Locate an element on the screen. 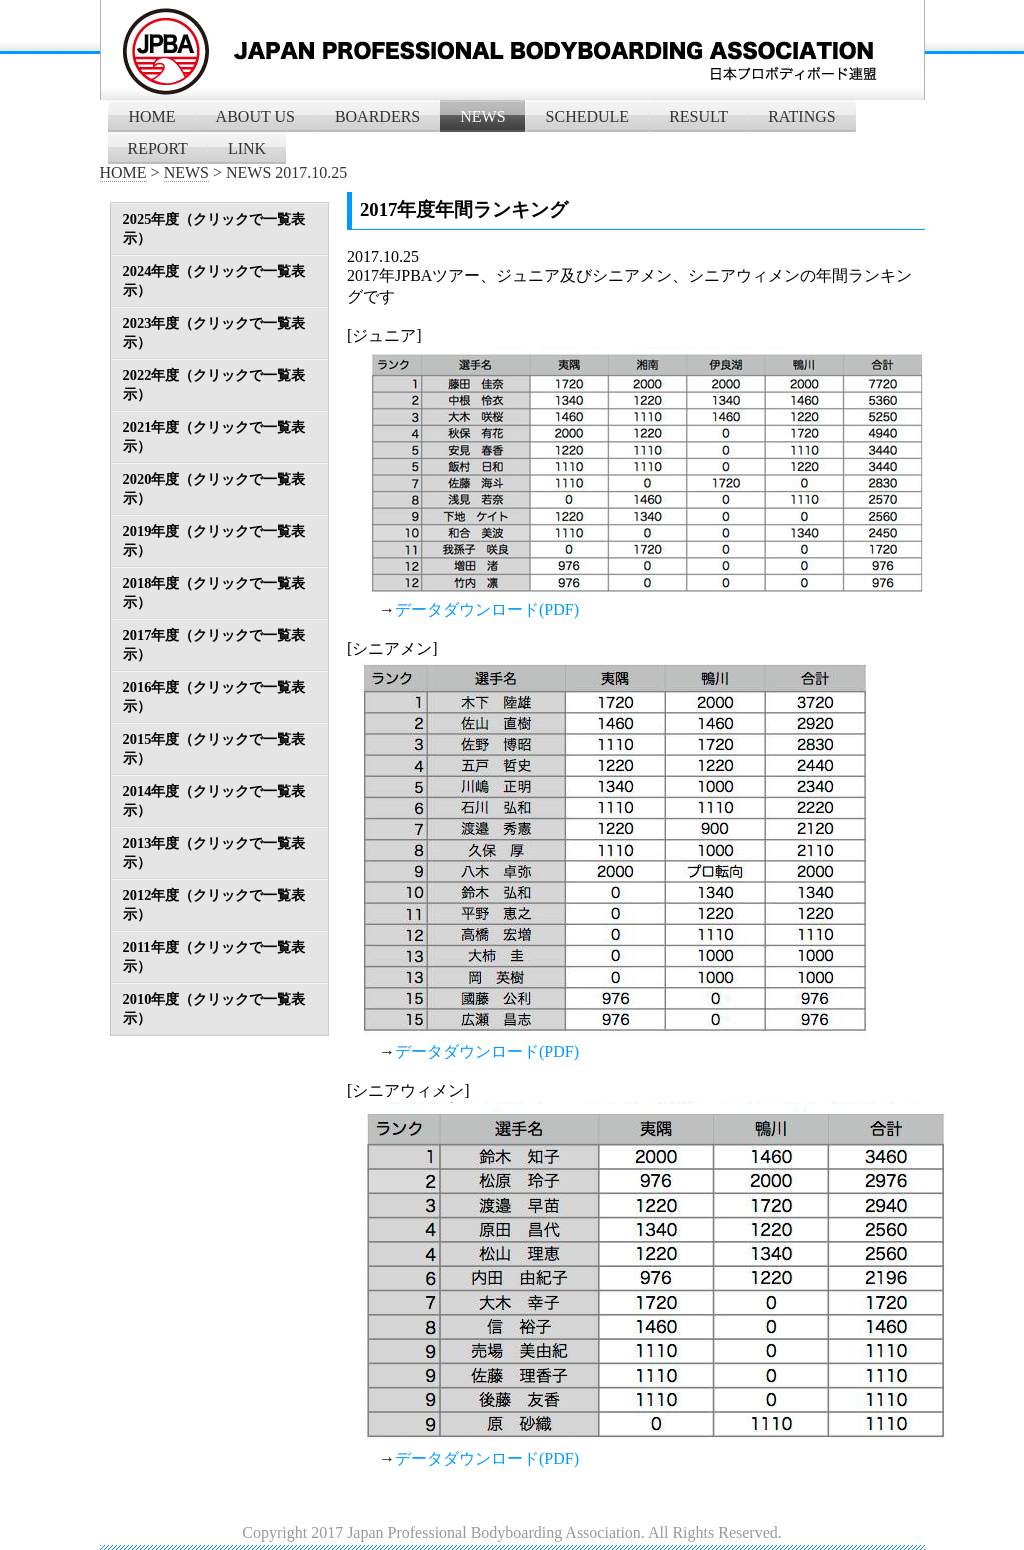 The width and height of the screenshot is (1024, 1550). RATINGS is located at coordinates (802, 116).